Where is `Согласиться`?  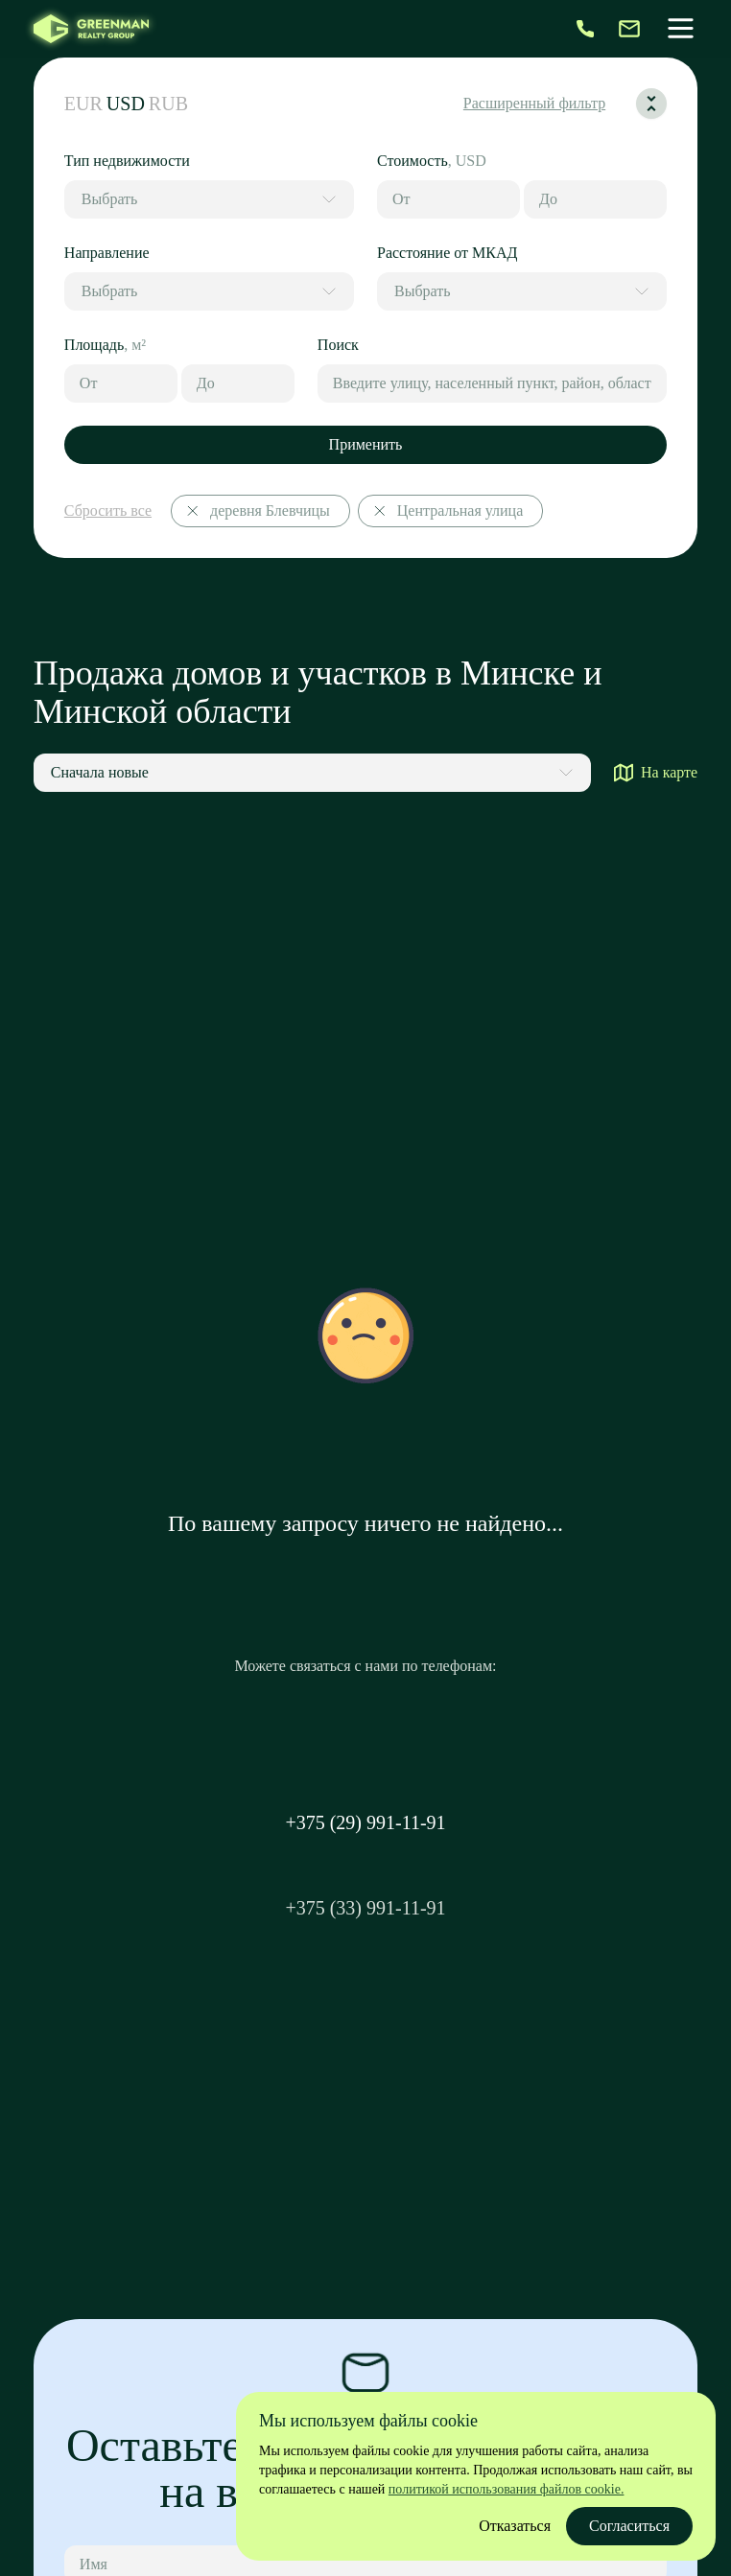
Согласиться is located at coordinates (629, 2526).